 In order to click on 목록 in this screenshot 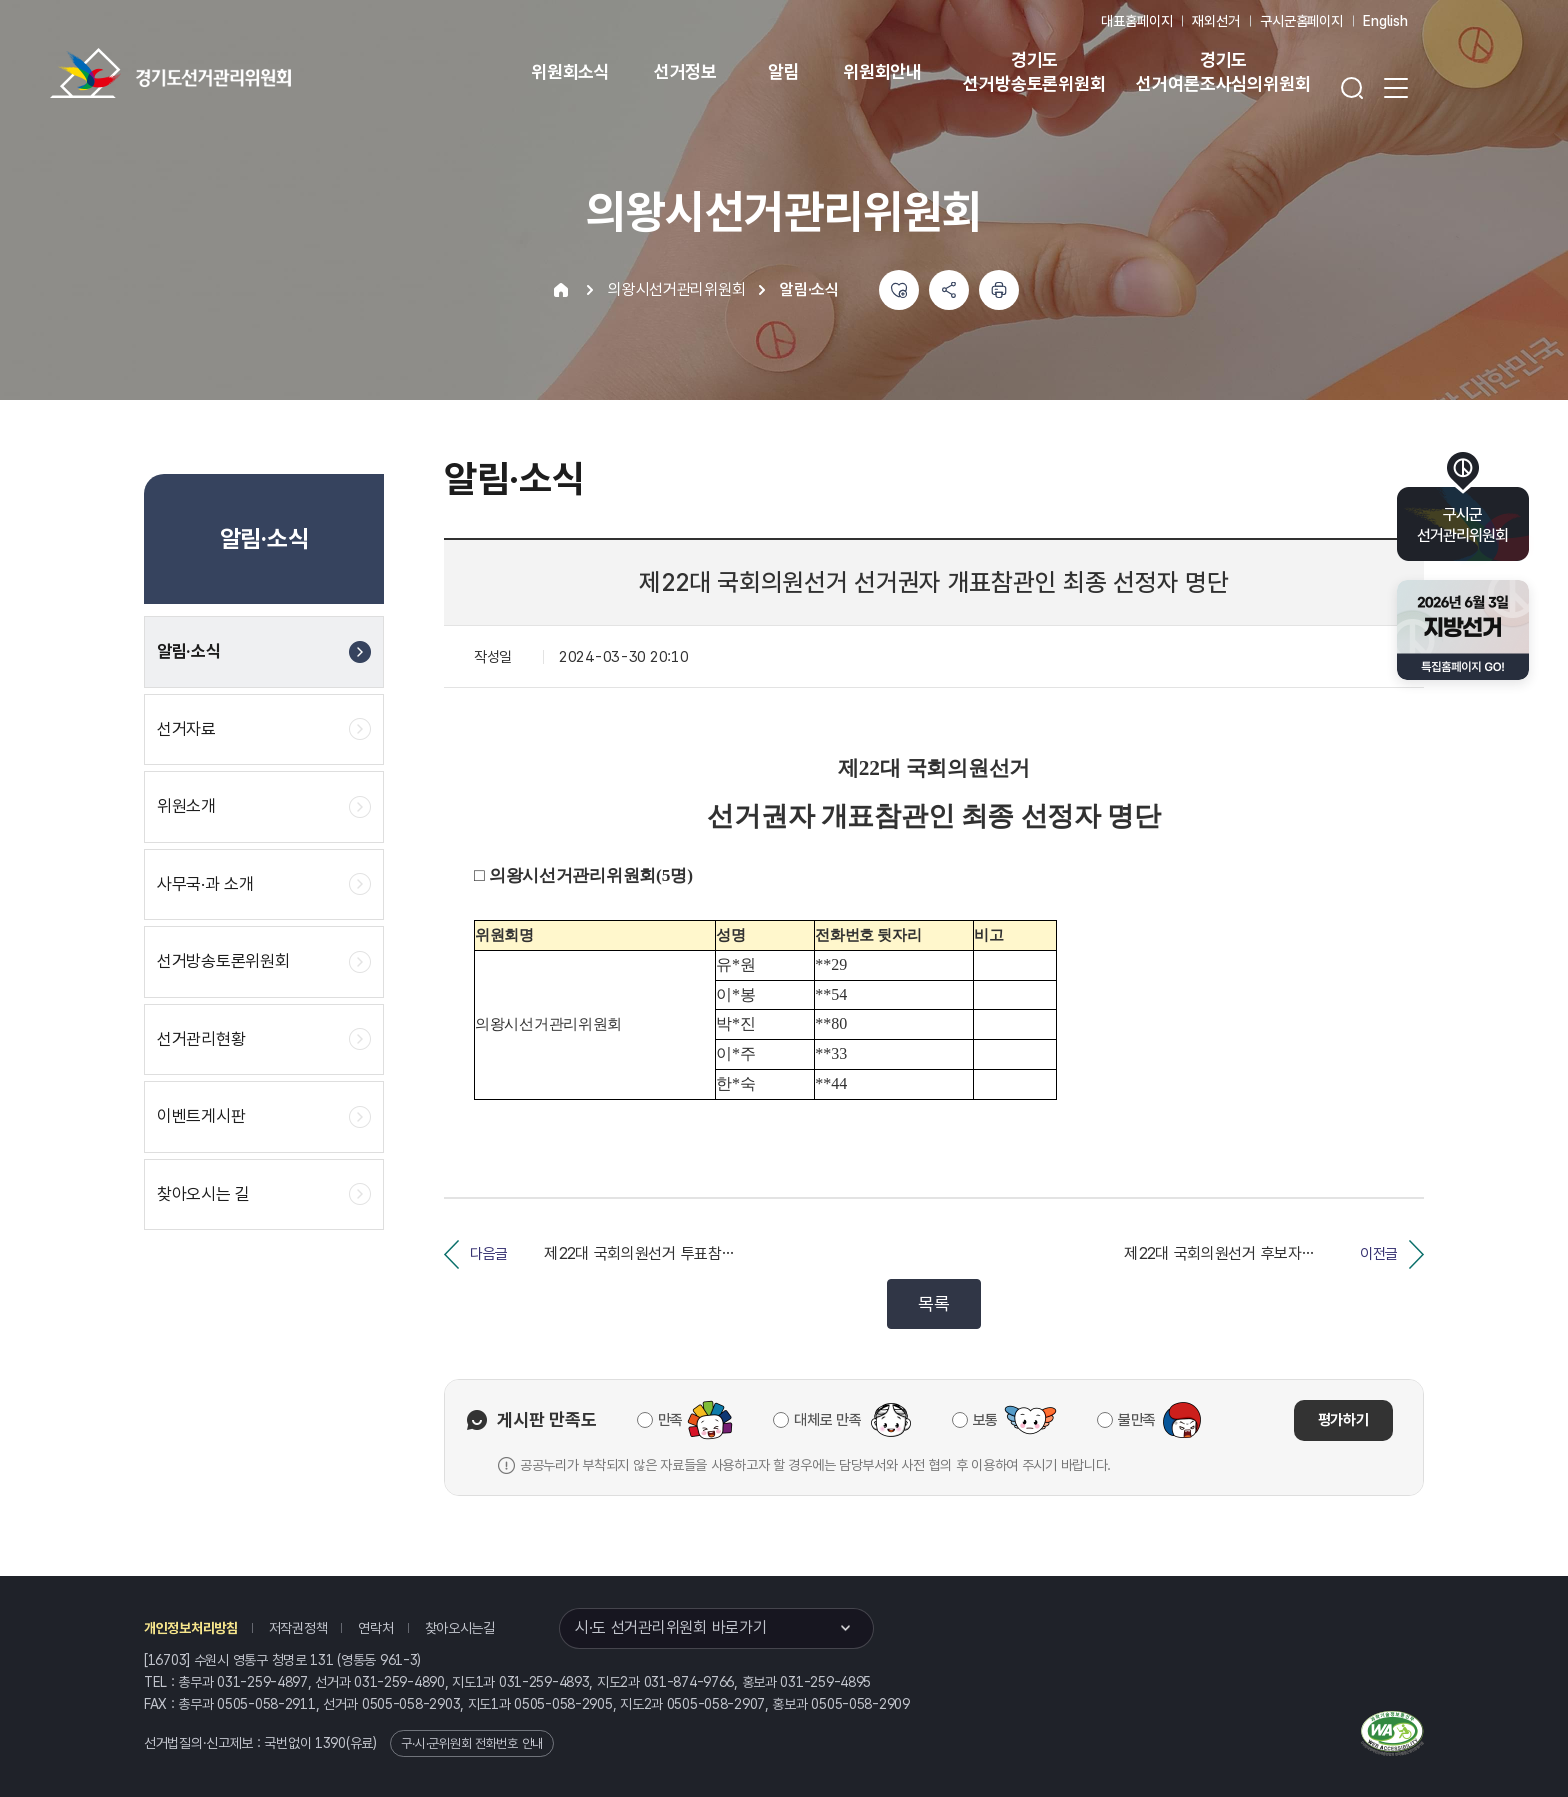, I will do `click(933, 1303)`.